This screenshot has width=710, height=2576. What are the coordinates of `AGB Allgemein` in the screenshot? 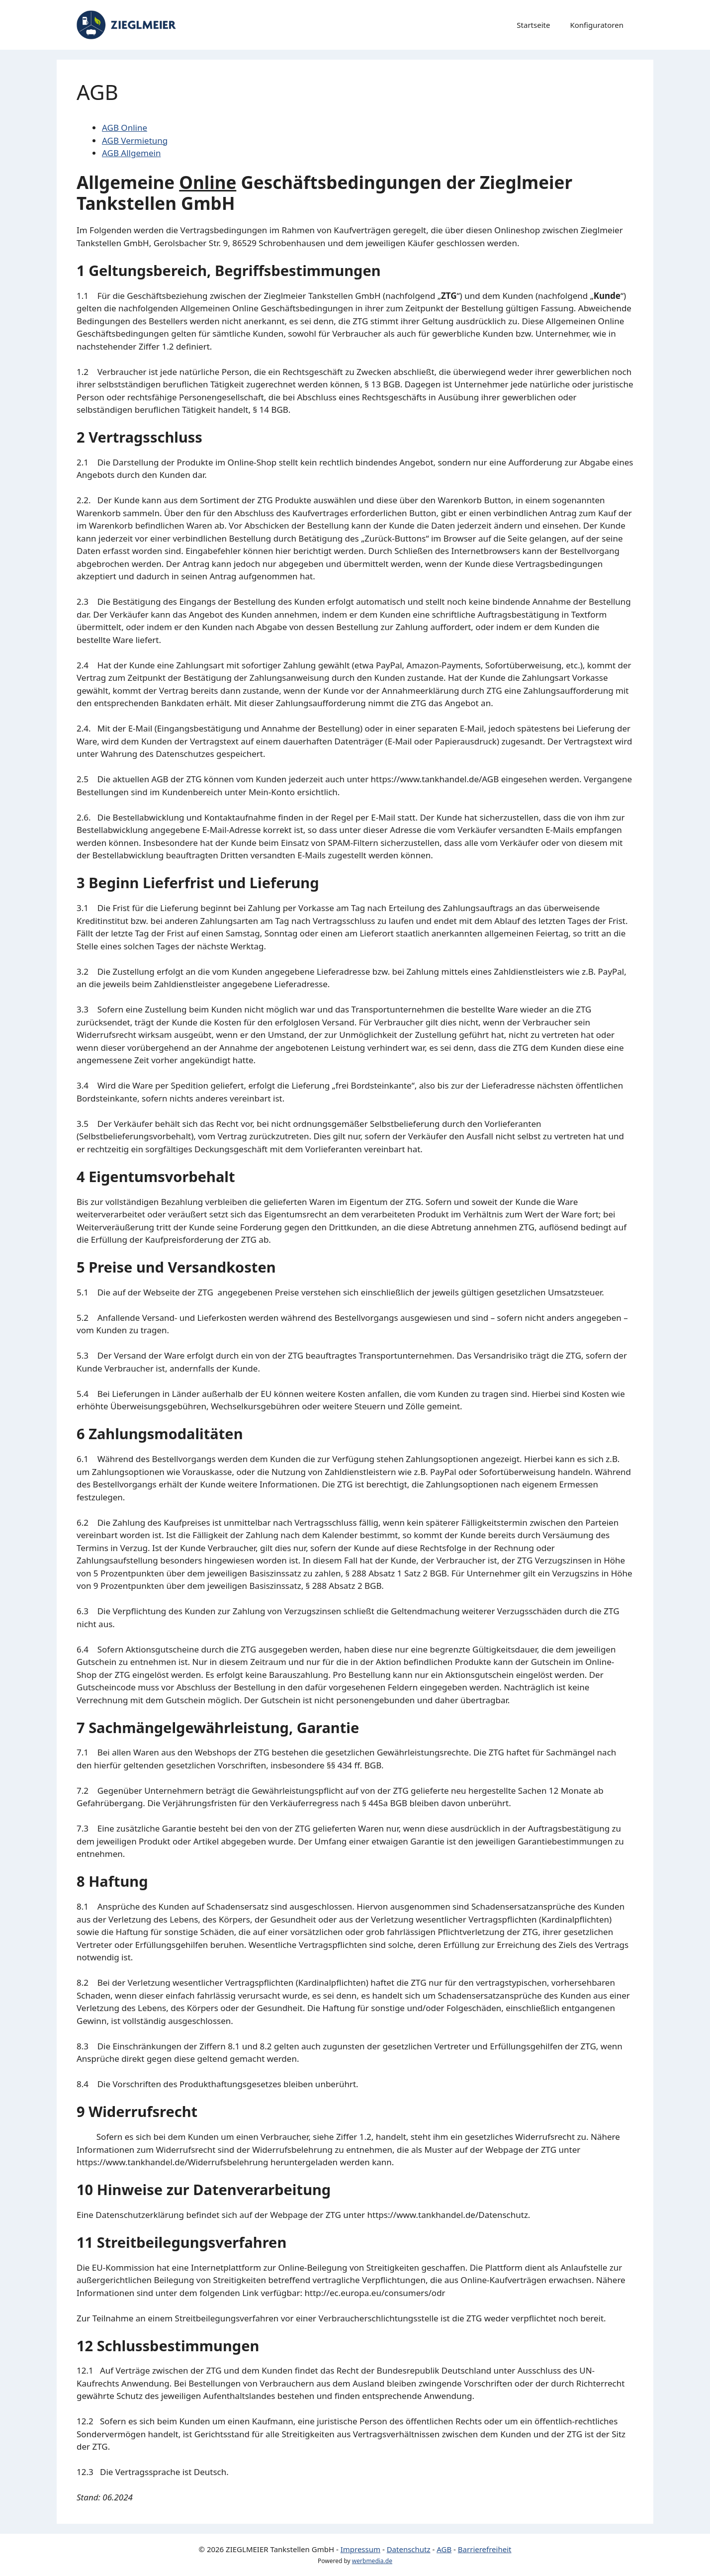 It's located at (131, 153).